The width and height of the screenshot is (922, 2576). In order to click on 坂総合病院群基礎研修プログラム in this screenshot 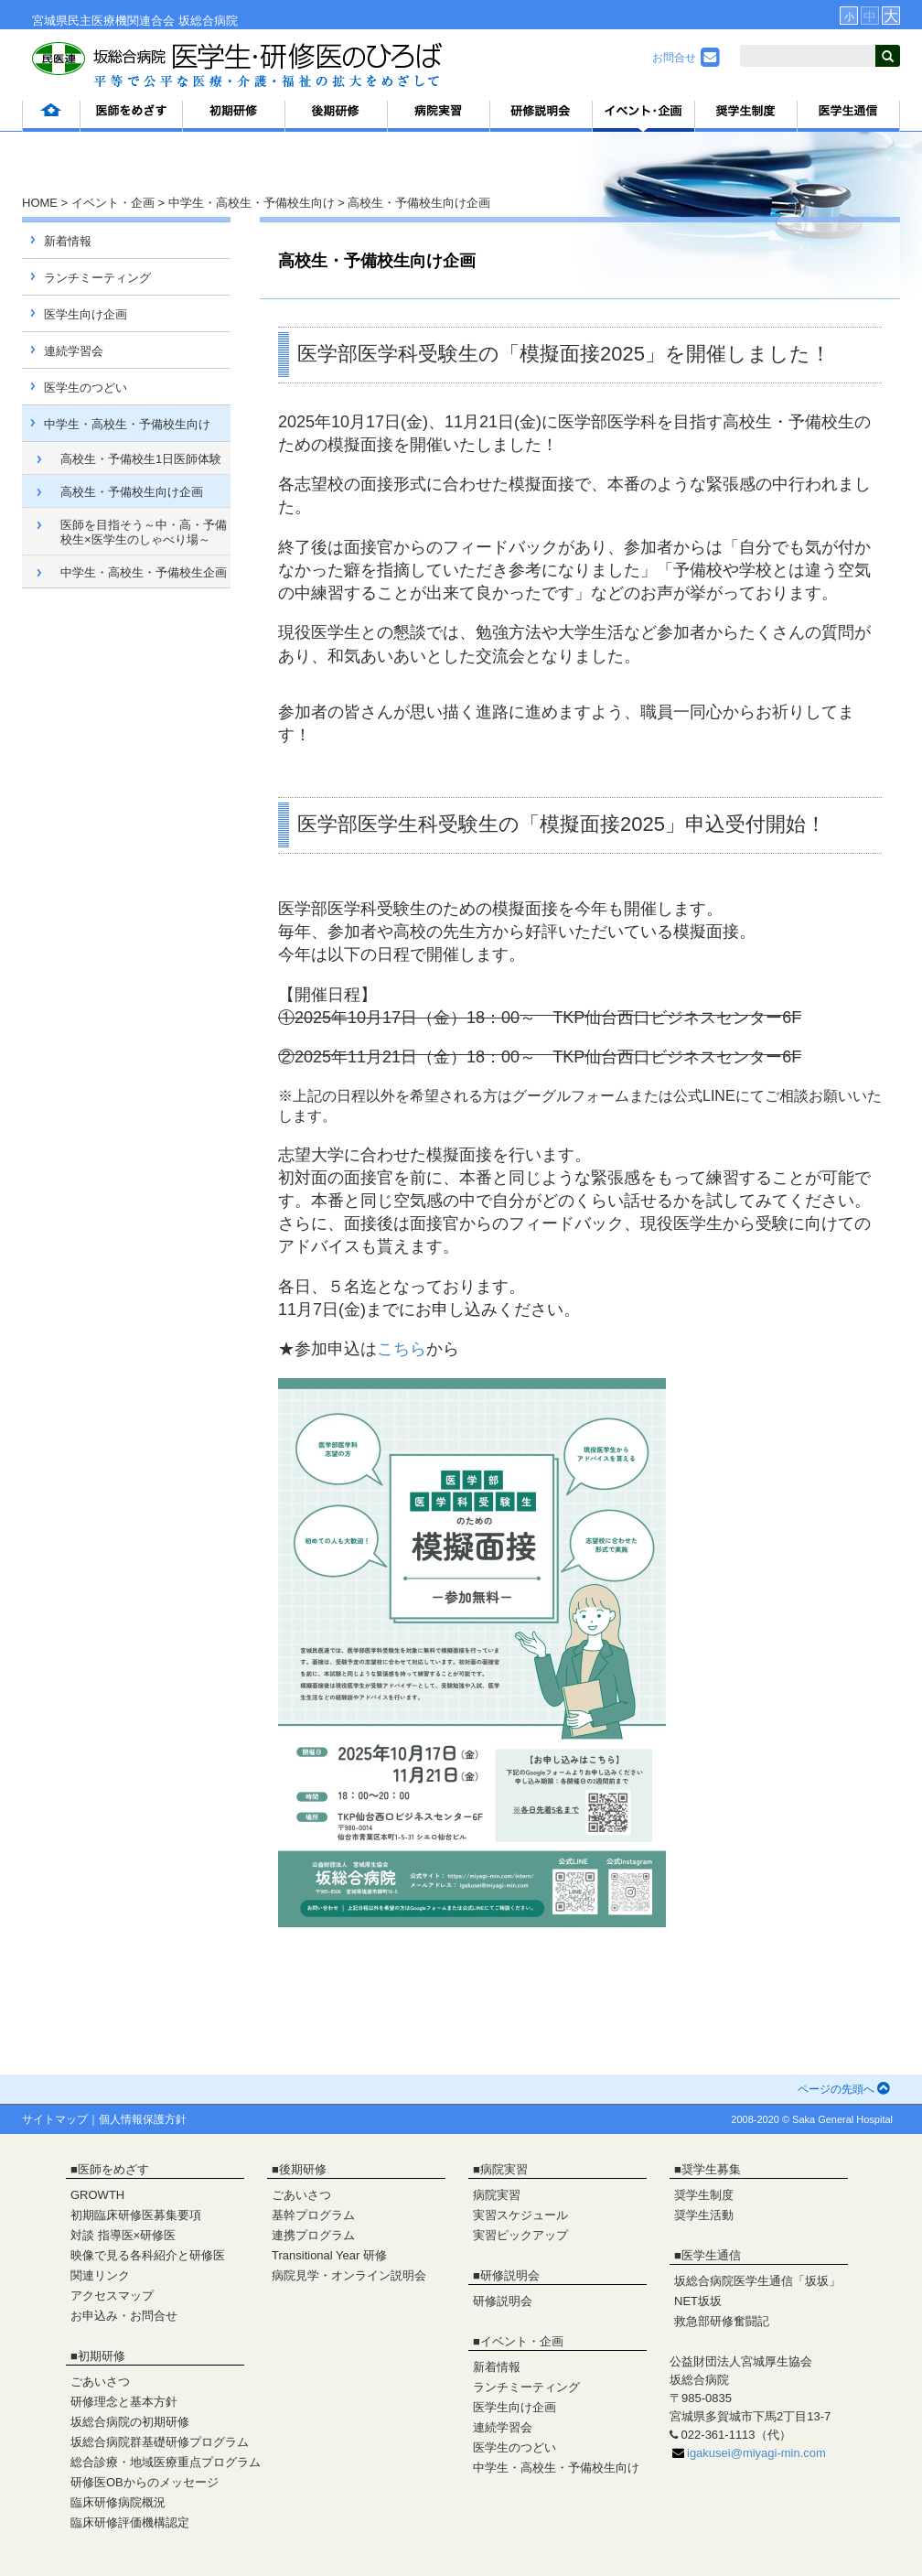, I will do `click(159, 2442)`.